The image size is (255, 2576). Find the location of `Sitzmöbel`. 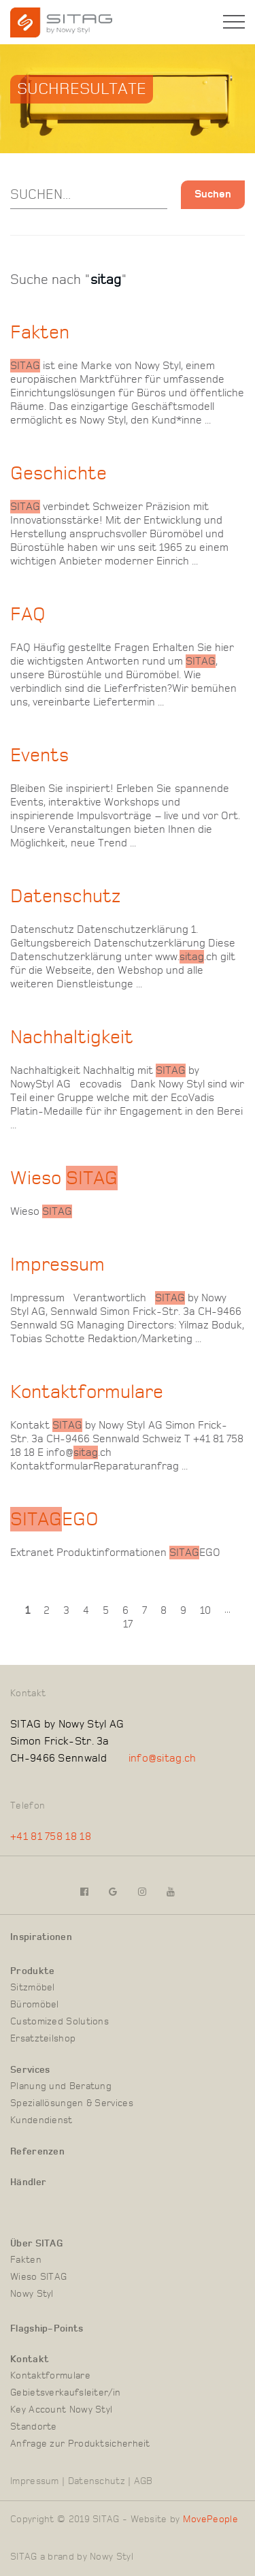

Sitzmöbel is located at coordinates (32, 1988).